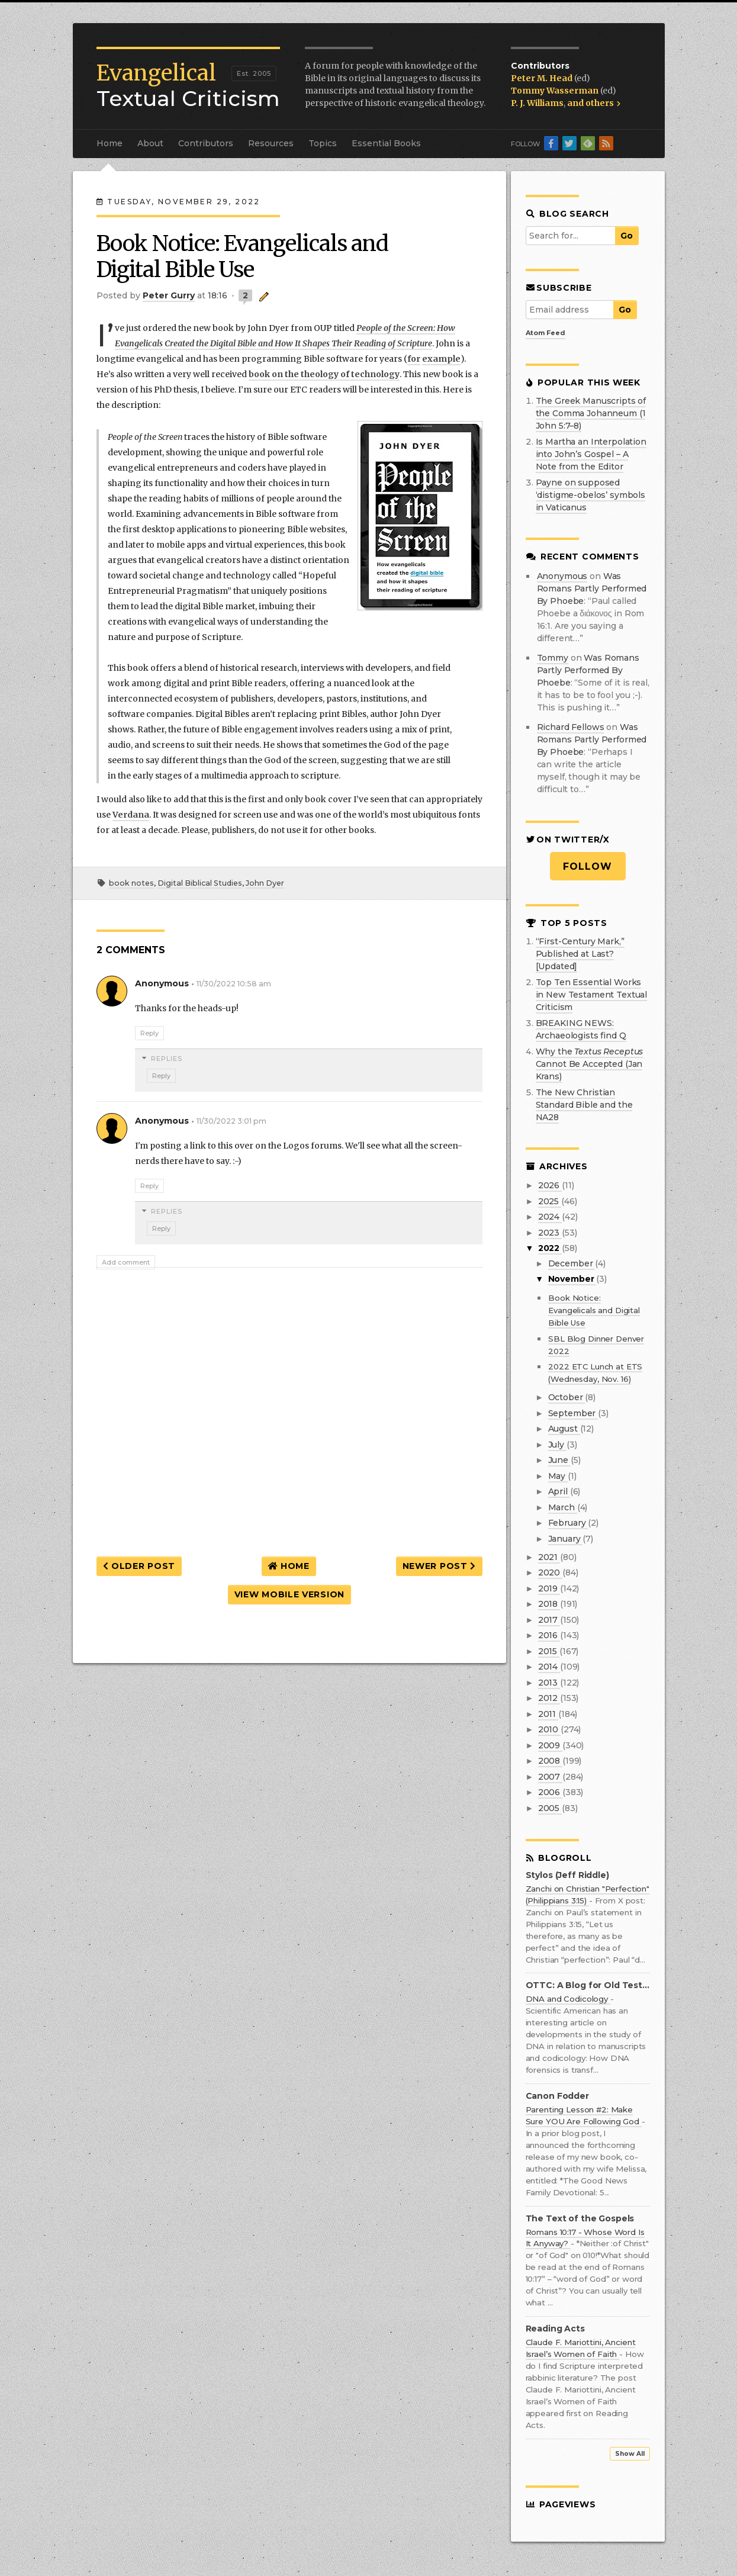 Image resolution: width=737 pixels, height=2576 pixels. Describe the element at coordinates (550, 1760) in the screenshot. I see `2008` at that location.